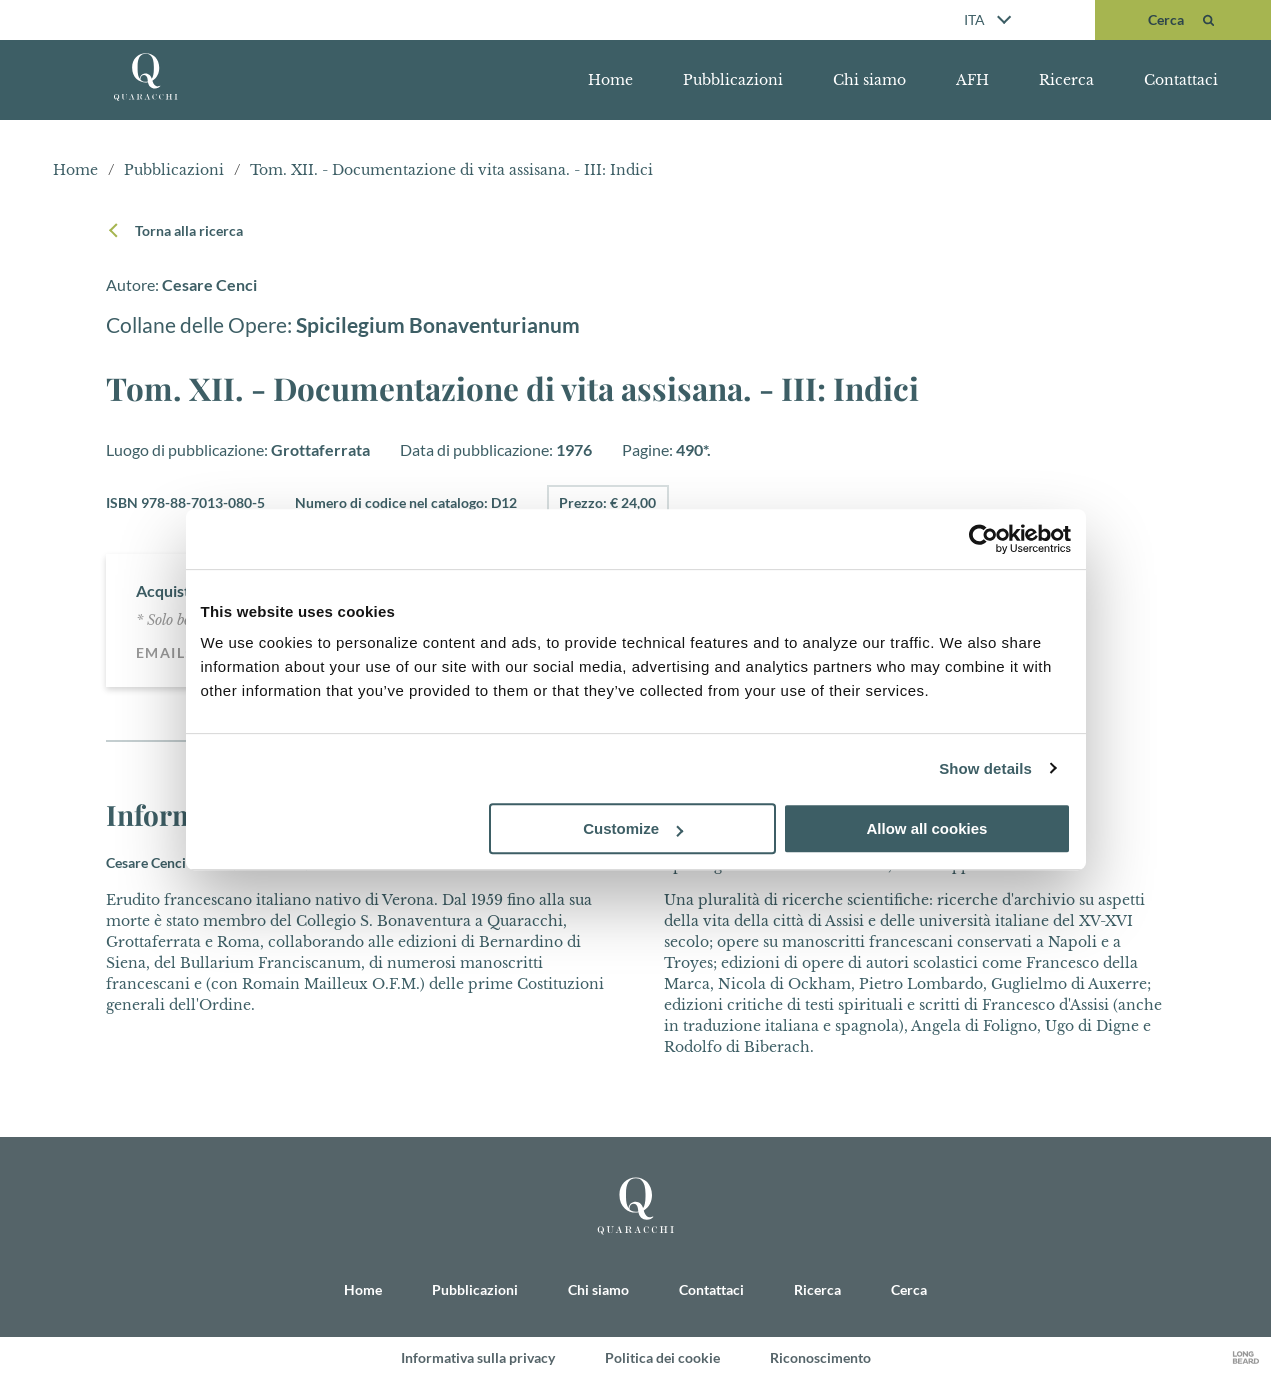 Image resolution: width=1271 pixels, height=1379 pixels. Describe the element at coordinates (1181, 80) in the screenshot. I see `Contattaci` at that location.